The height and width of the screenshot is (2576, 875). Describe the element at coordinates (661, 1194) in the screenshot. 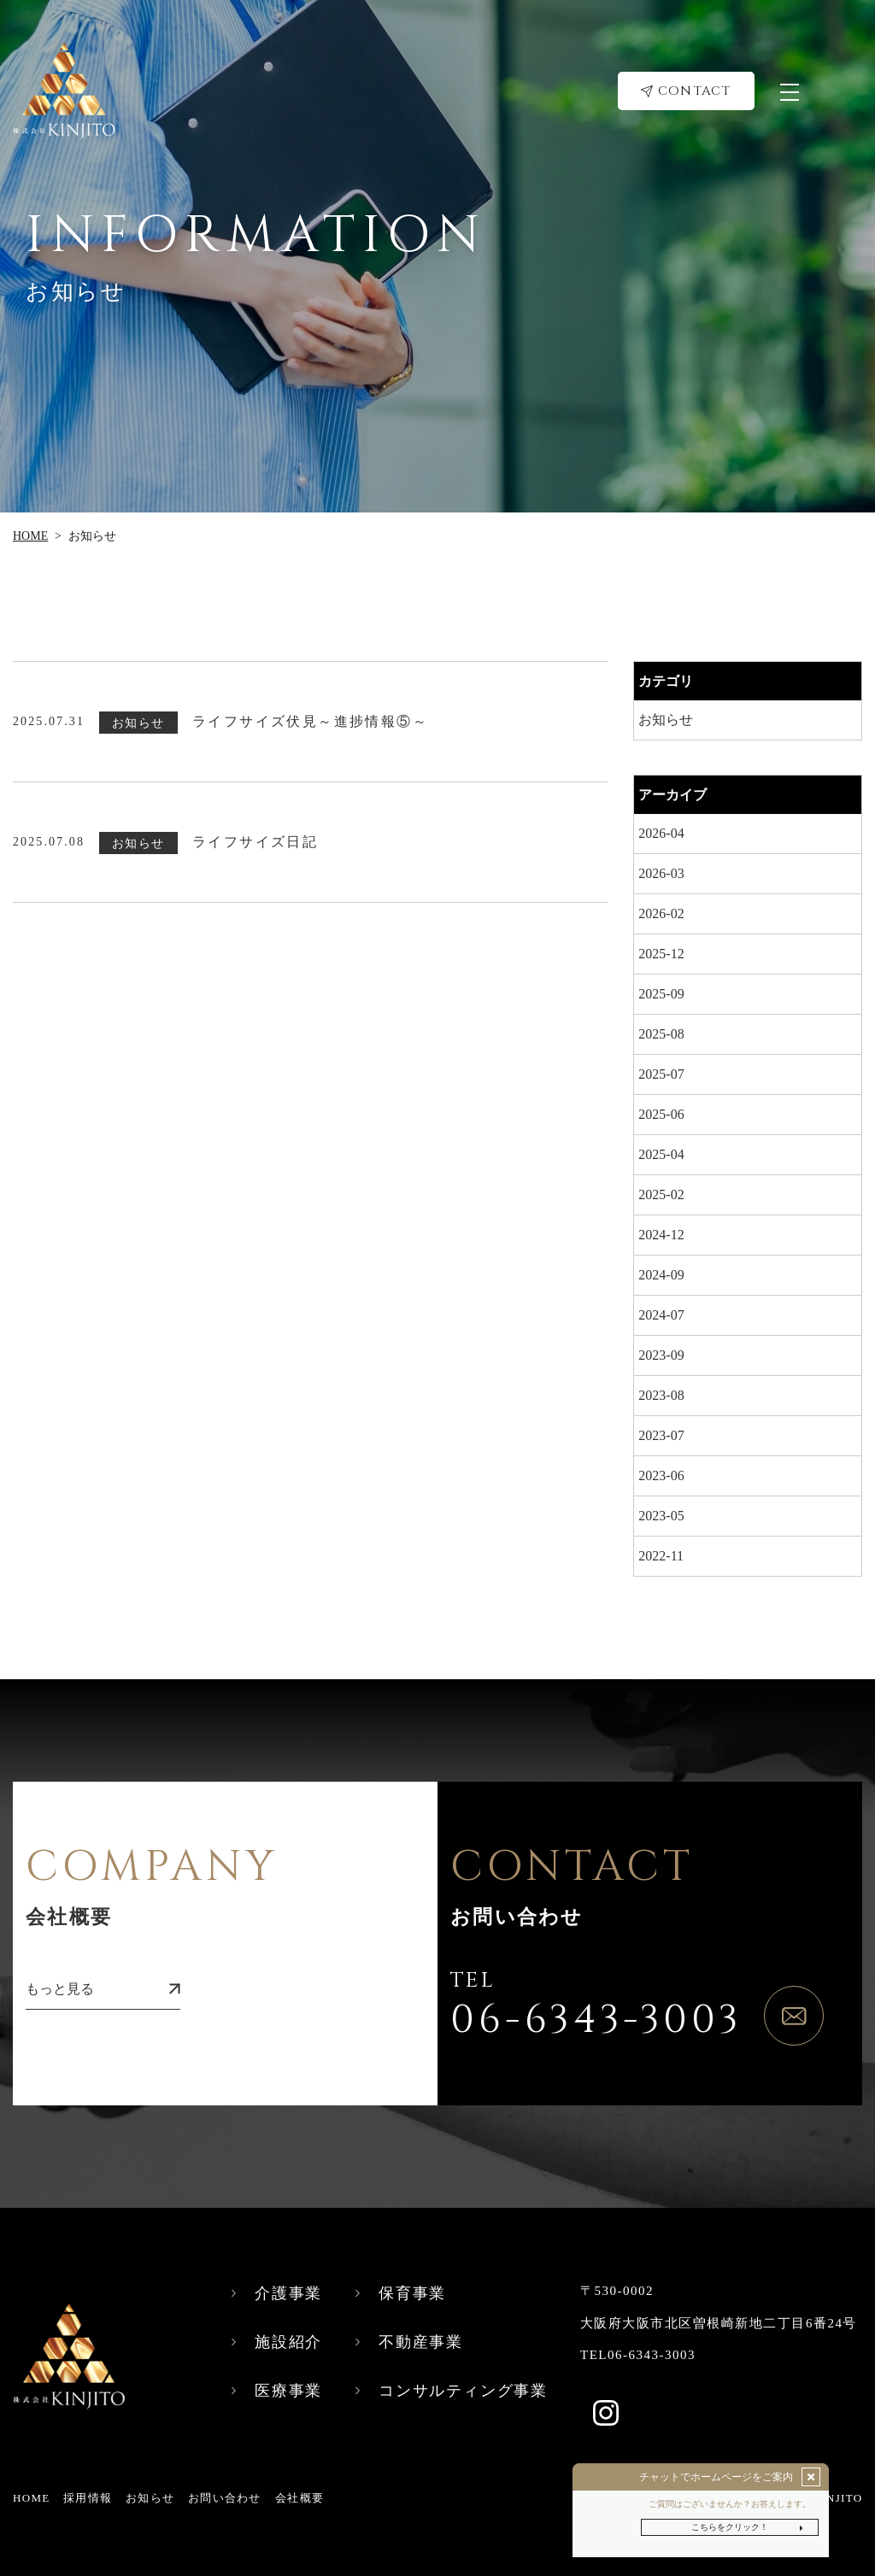

I see `2025-02` at that location.